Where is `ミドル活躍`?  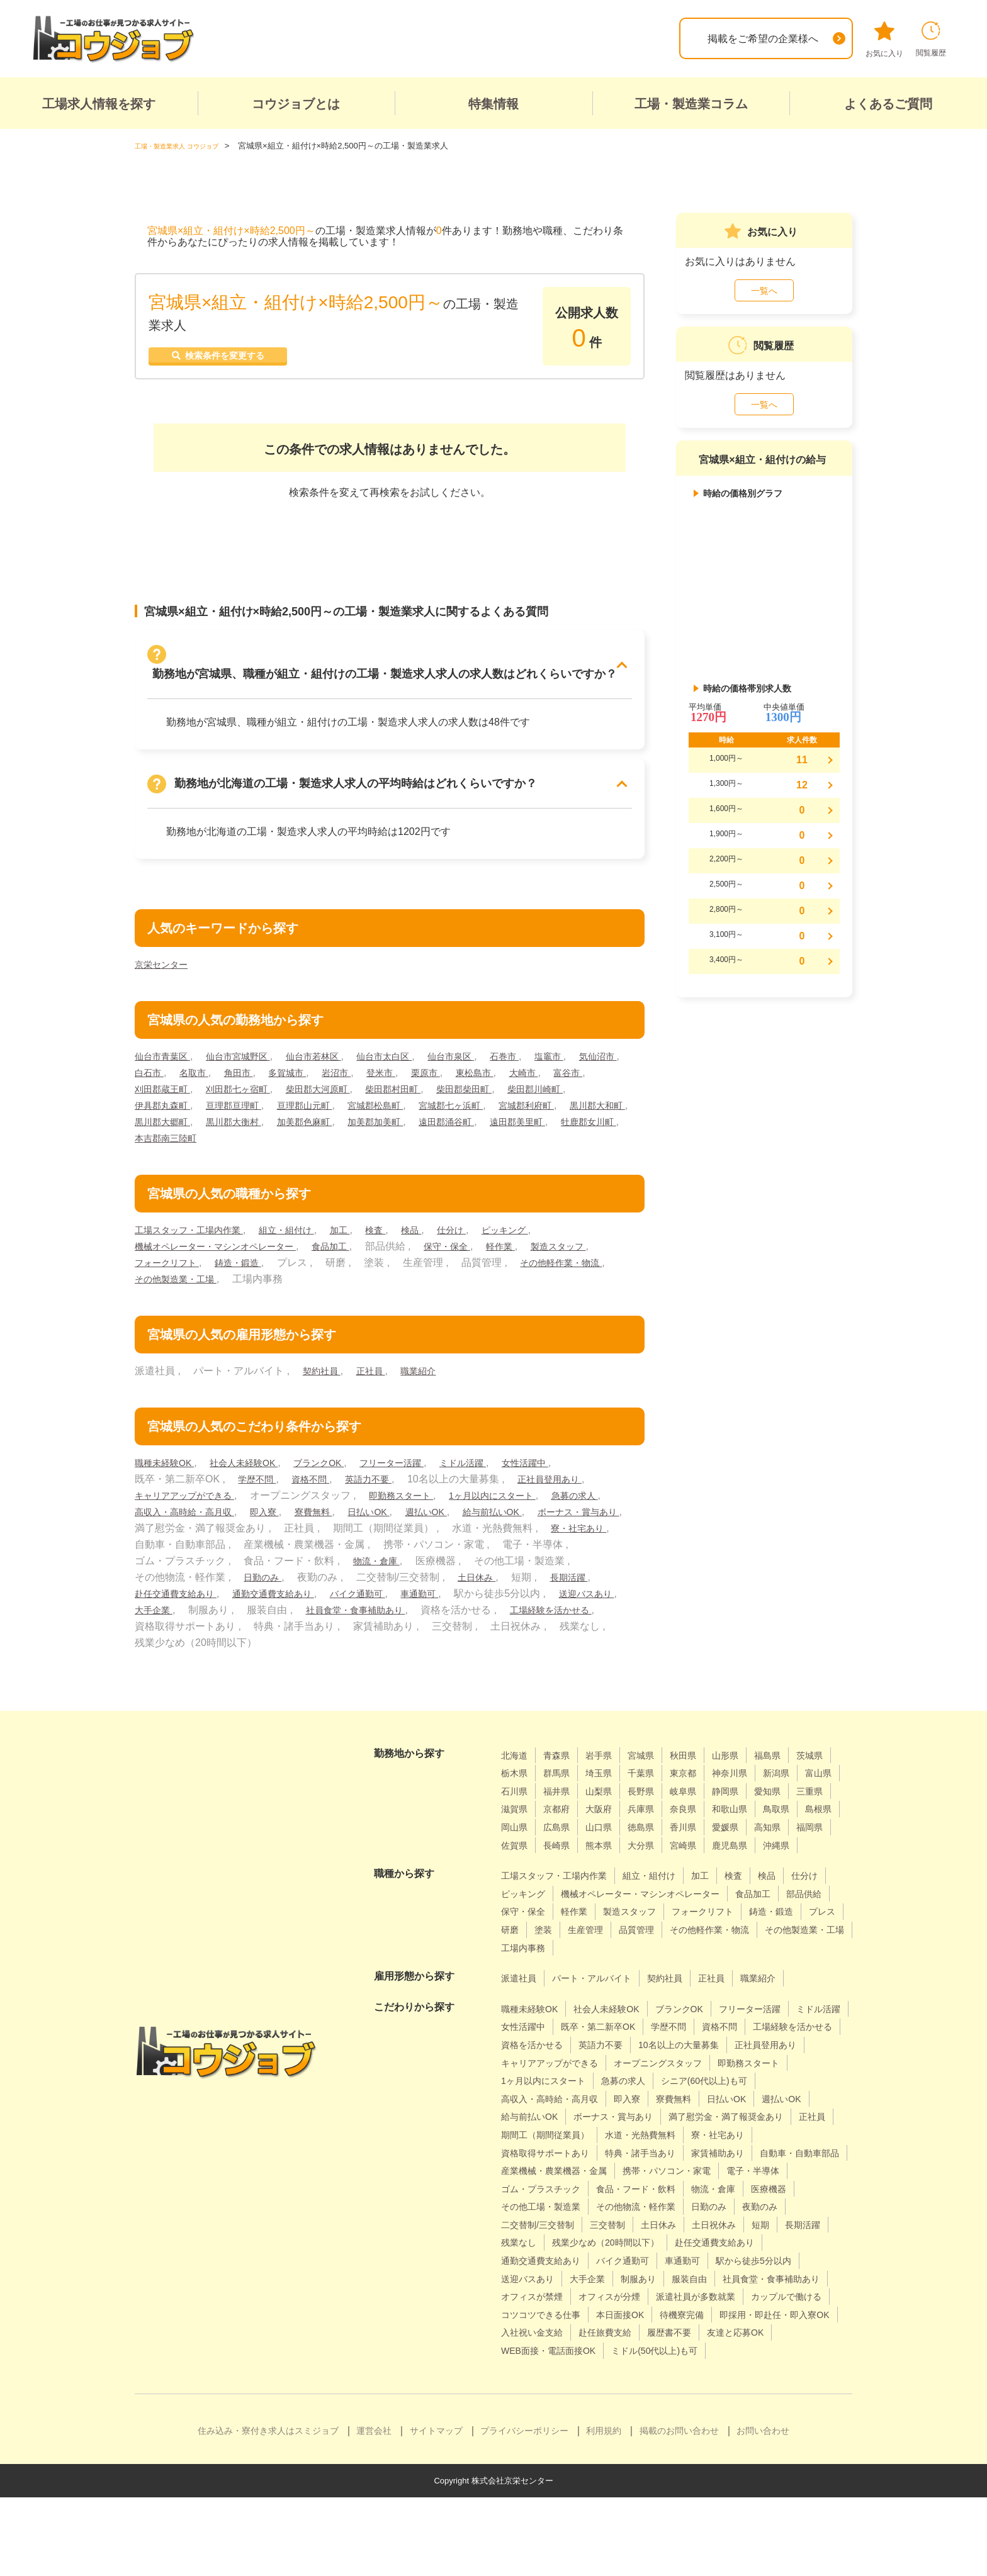
ミドル活躍 is located at coordinates (500, 1469).